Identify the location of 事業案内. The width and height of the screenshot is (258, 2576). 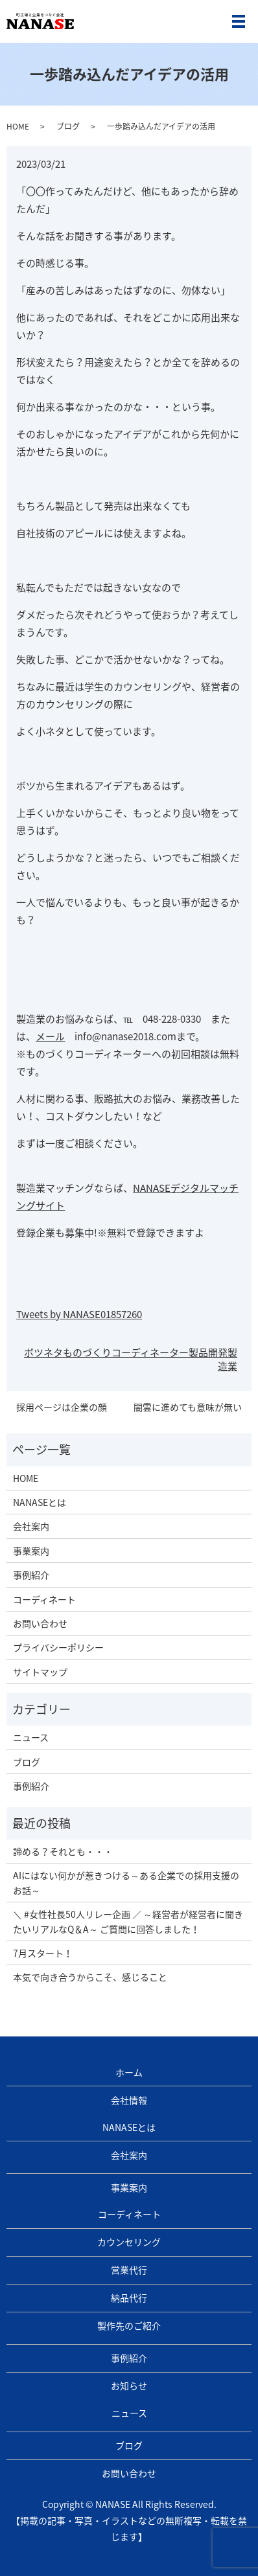
(31, 1550).